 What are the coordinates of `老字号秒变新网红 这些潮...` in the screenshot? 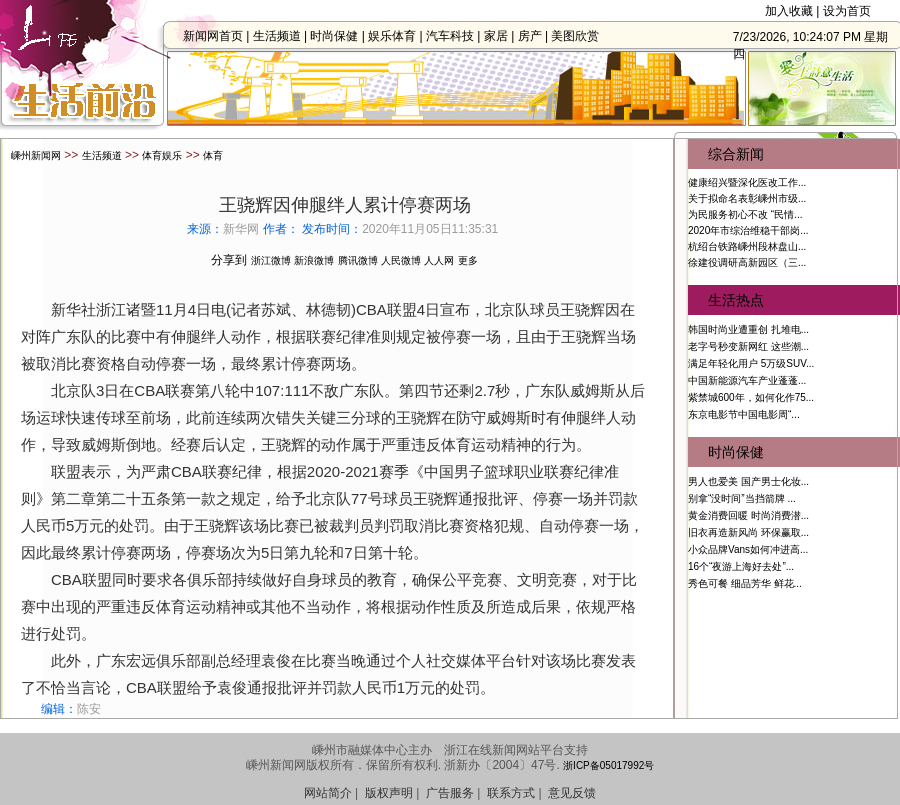 It's located at (748, 338).